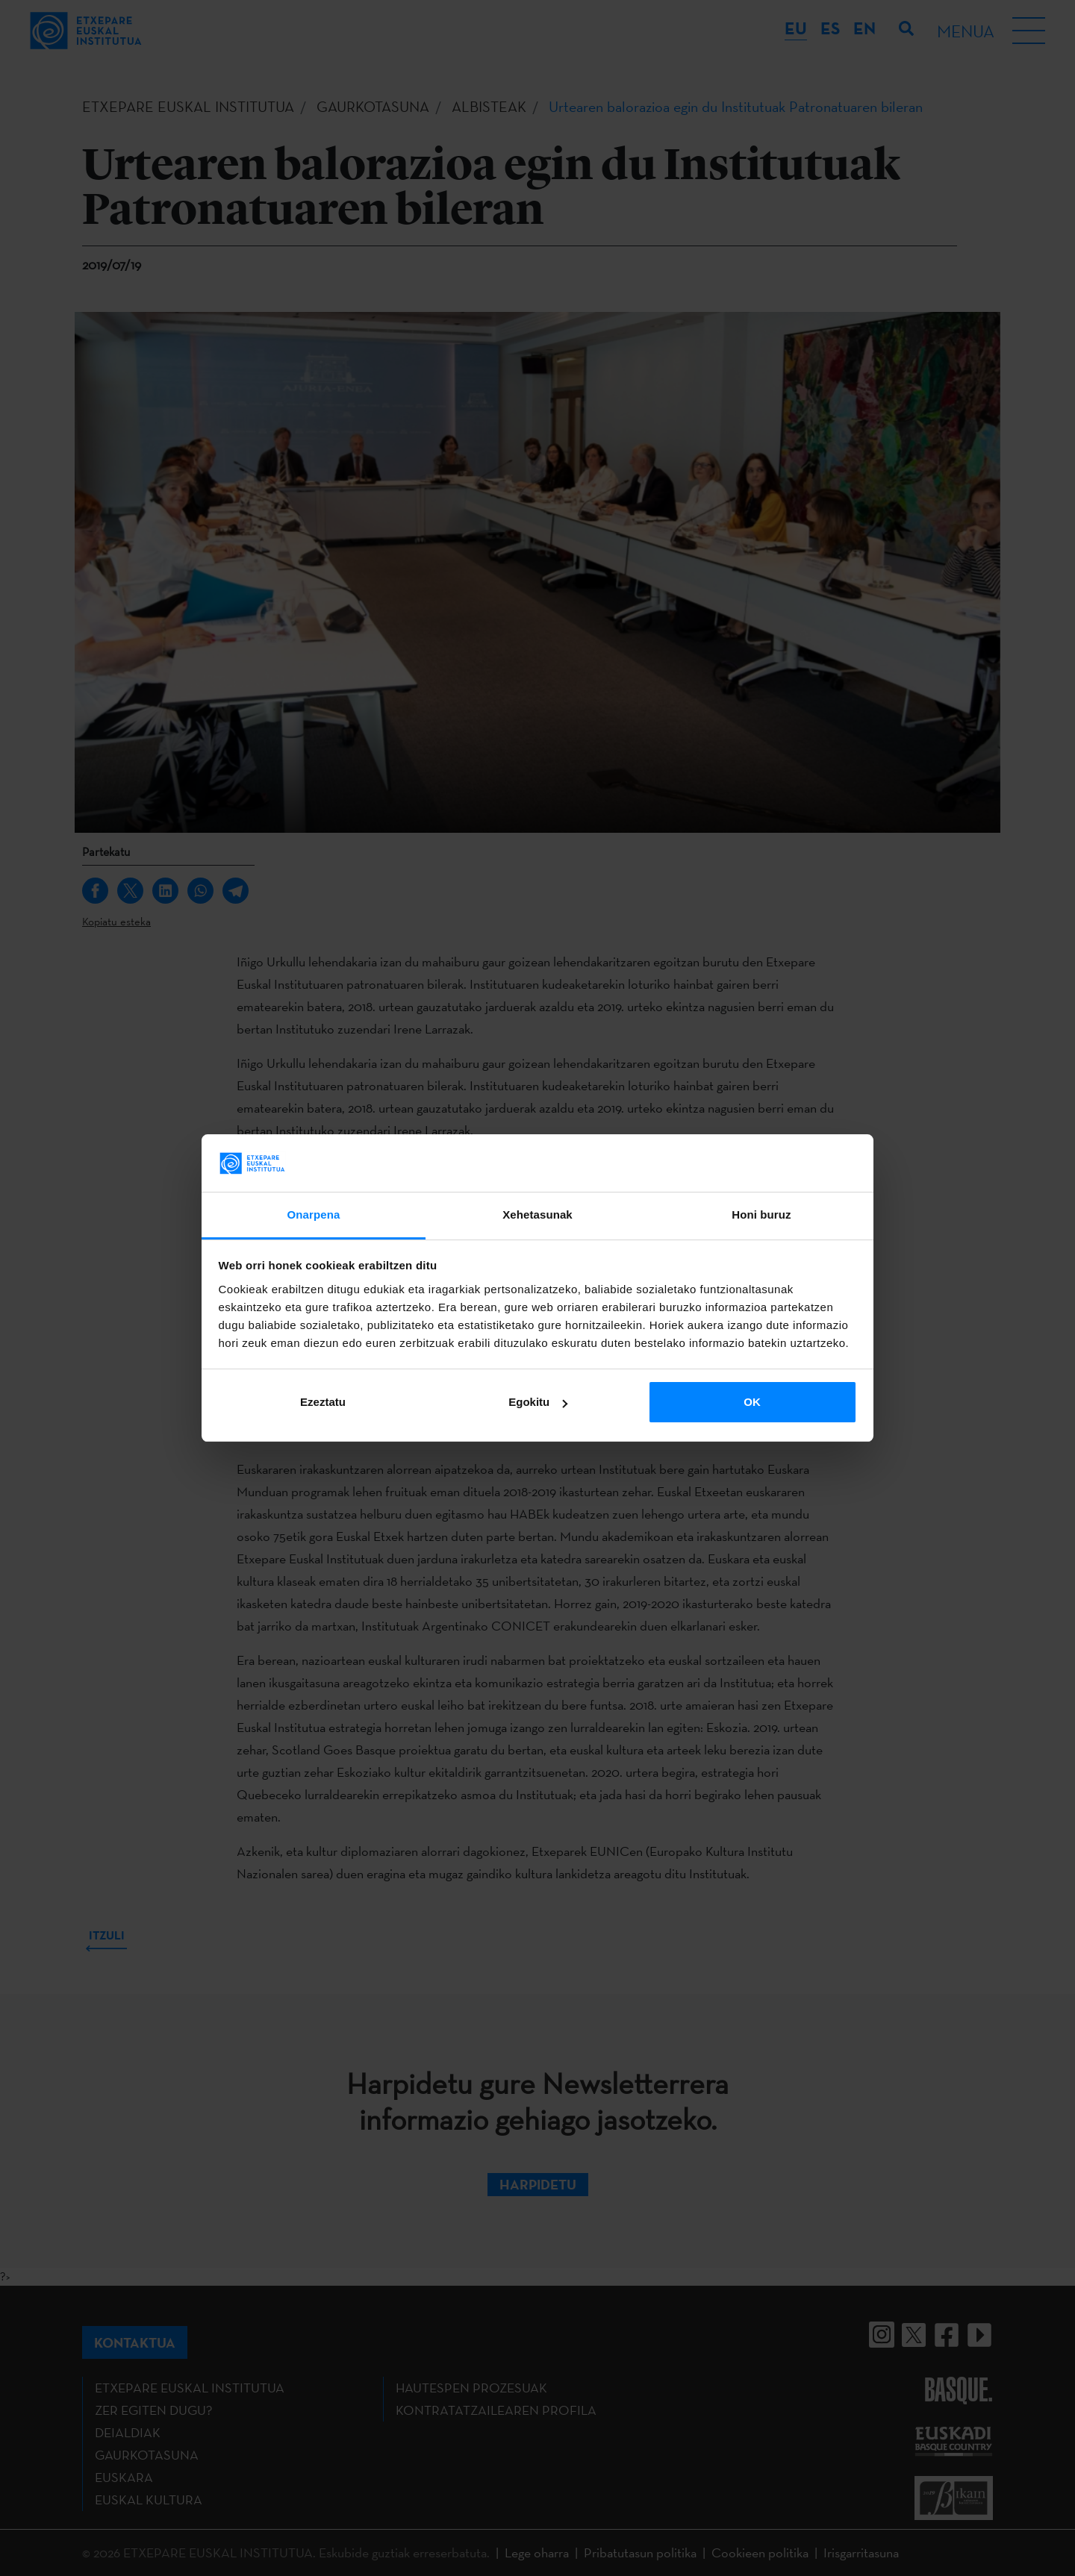 This screenshot has height=2576, width=1075. I want to click on Honi buruz [tab], so click(761, 1214).